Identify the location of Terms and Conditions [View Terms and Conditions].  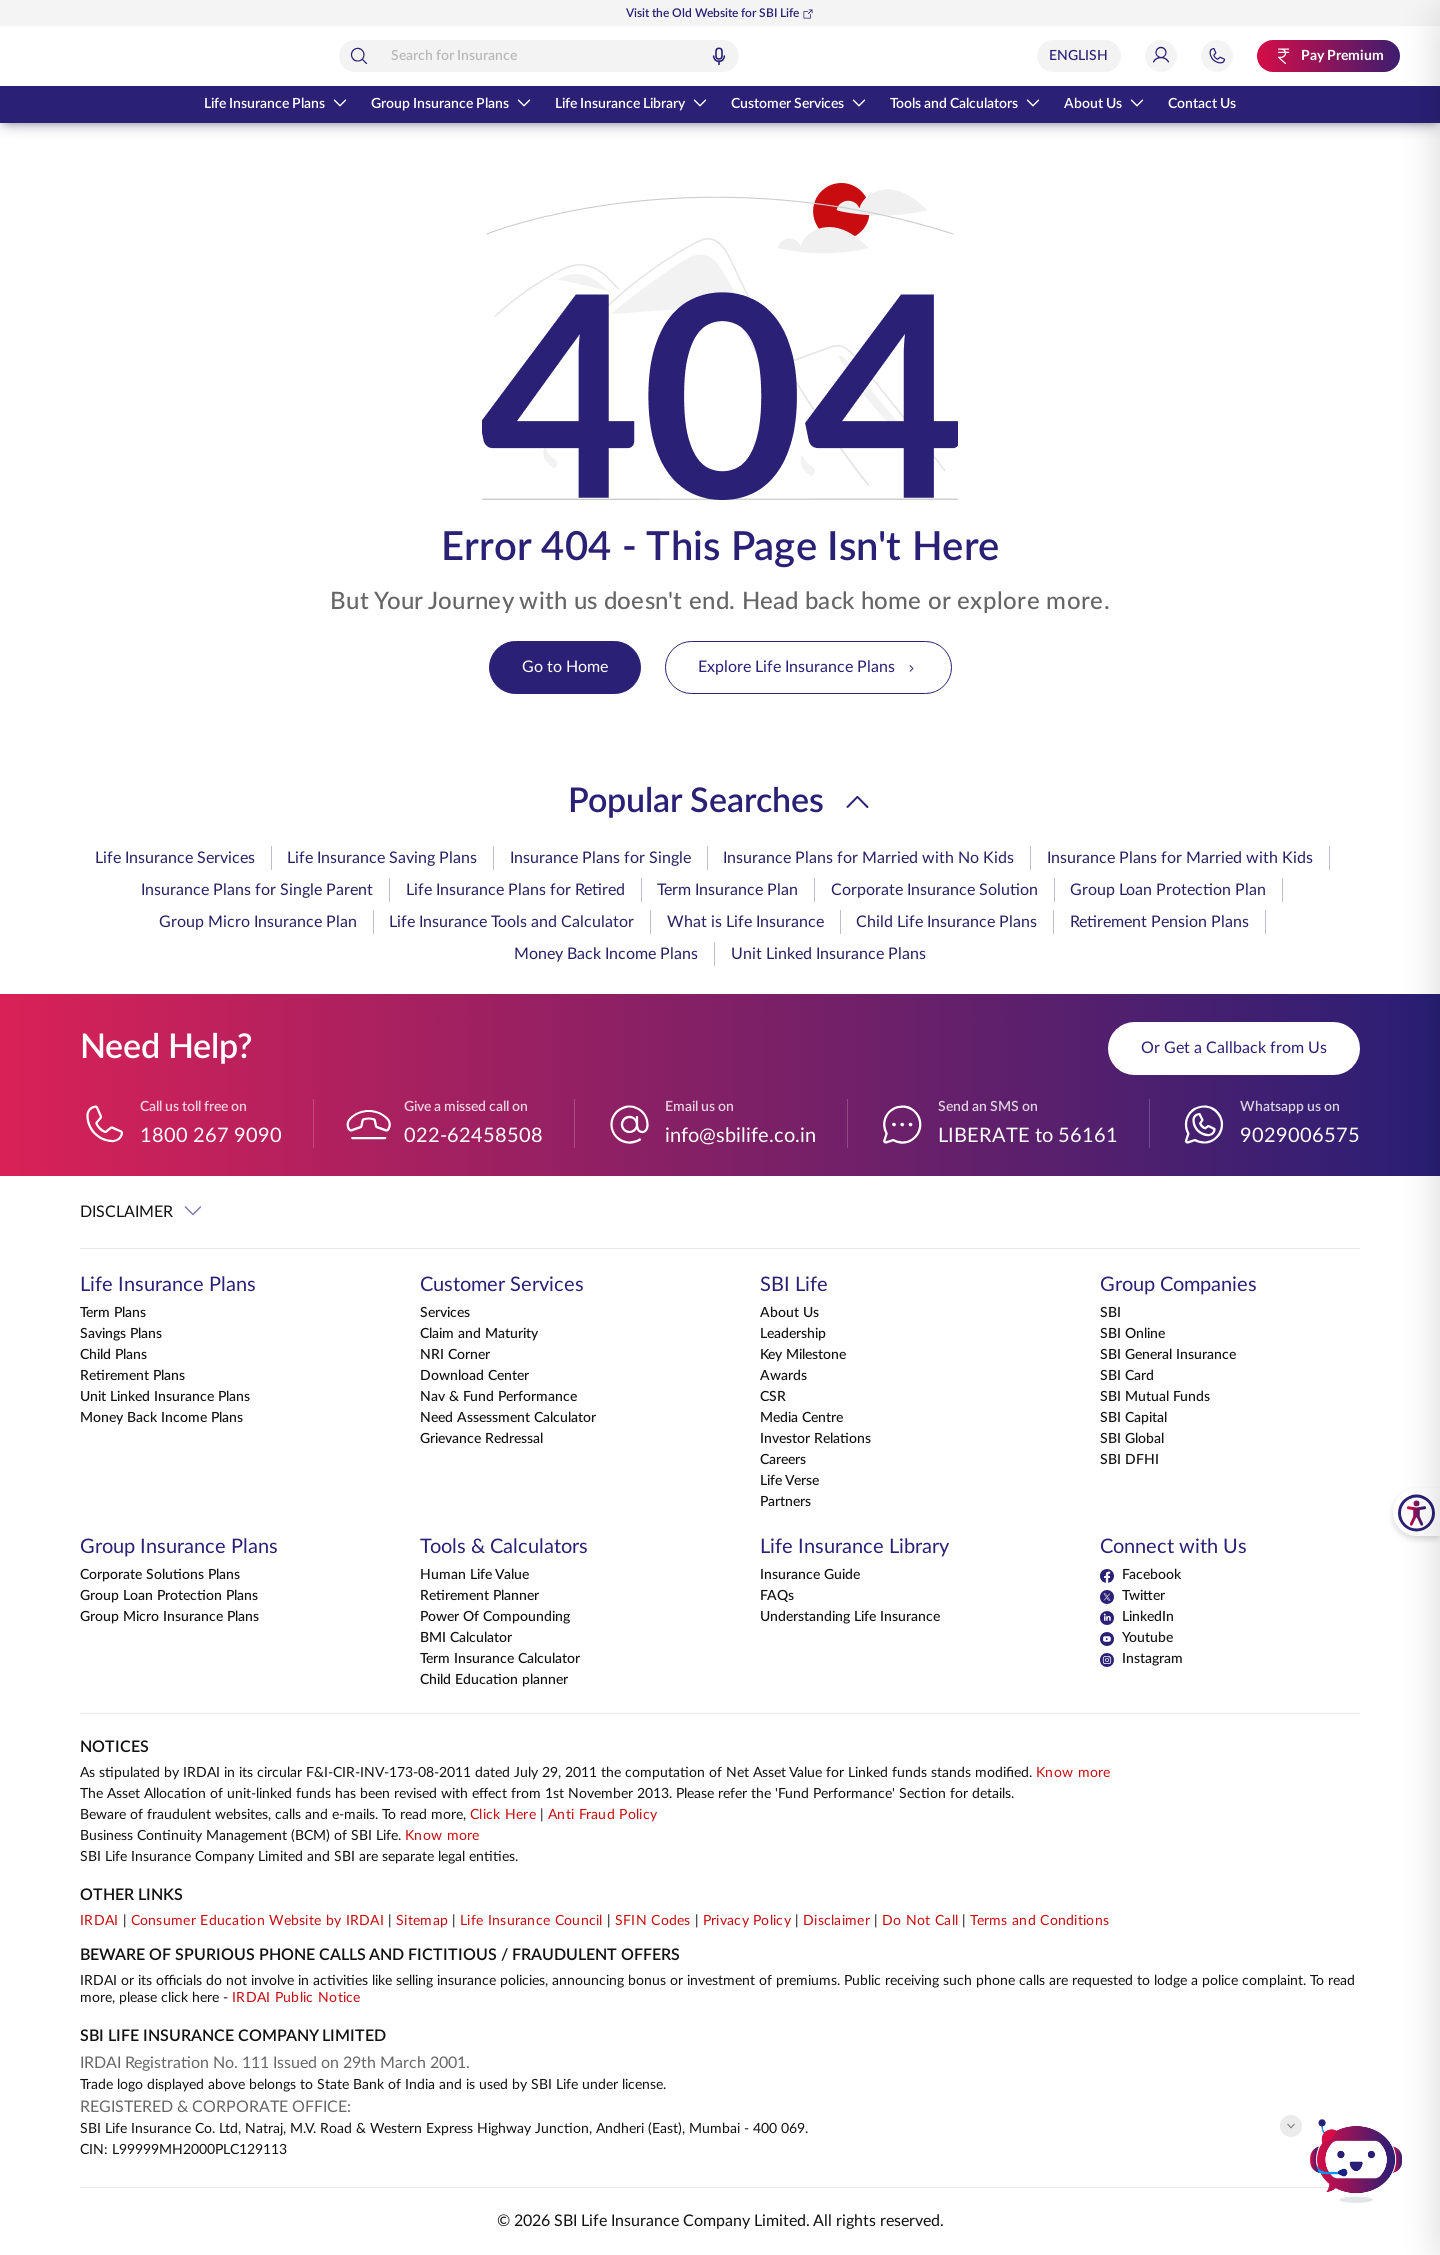
(1039, 1921).